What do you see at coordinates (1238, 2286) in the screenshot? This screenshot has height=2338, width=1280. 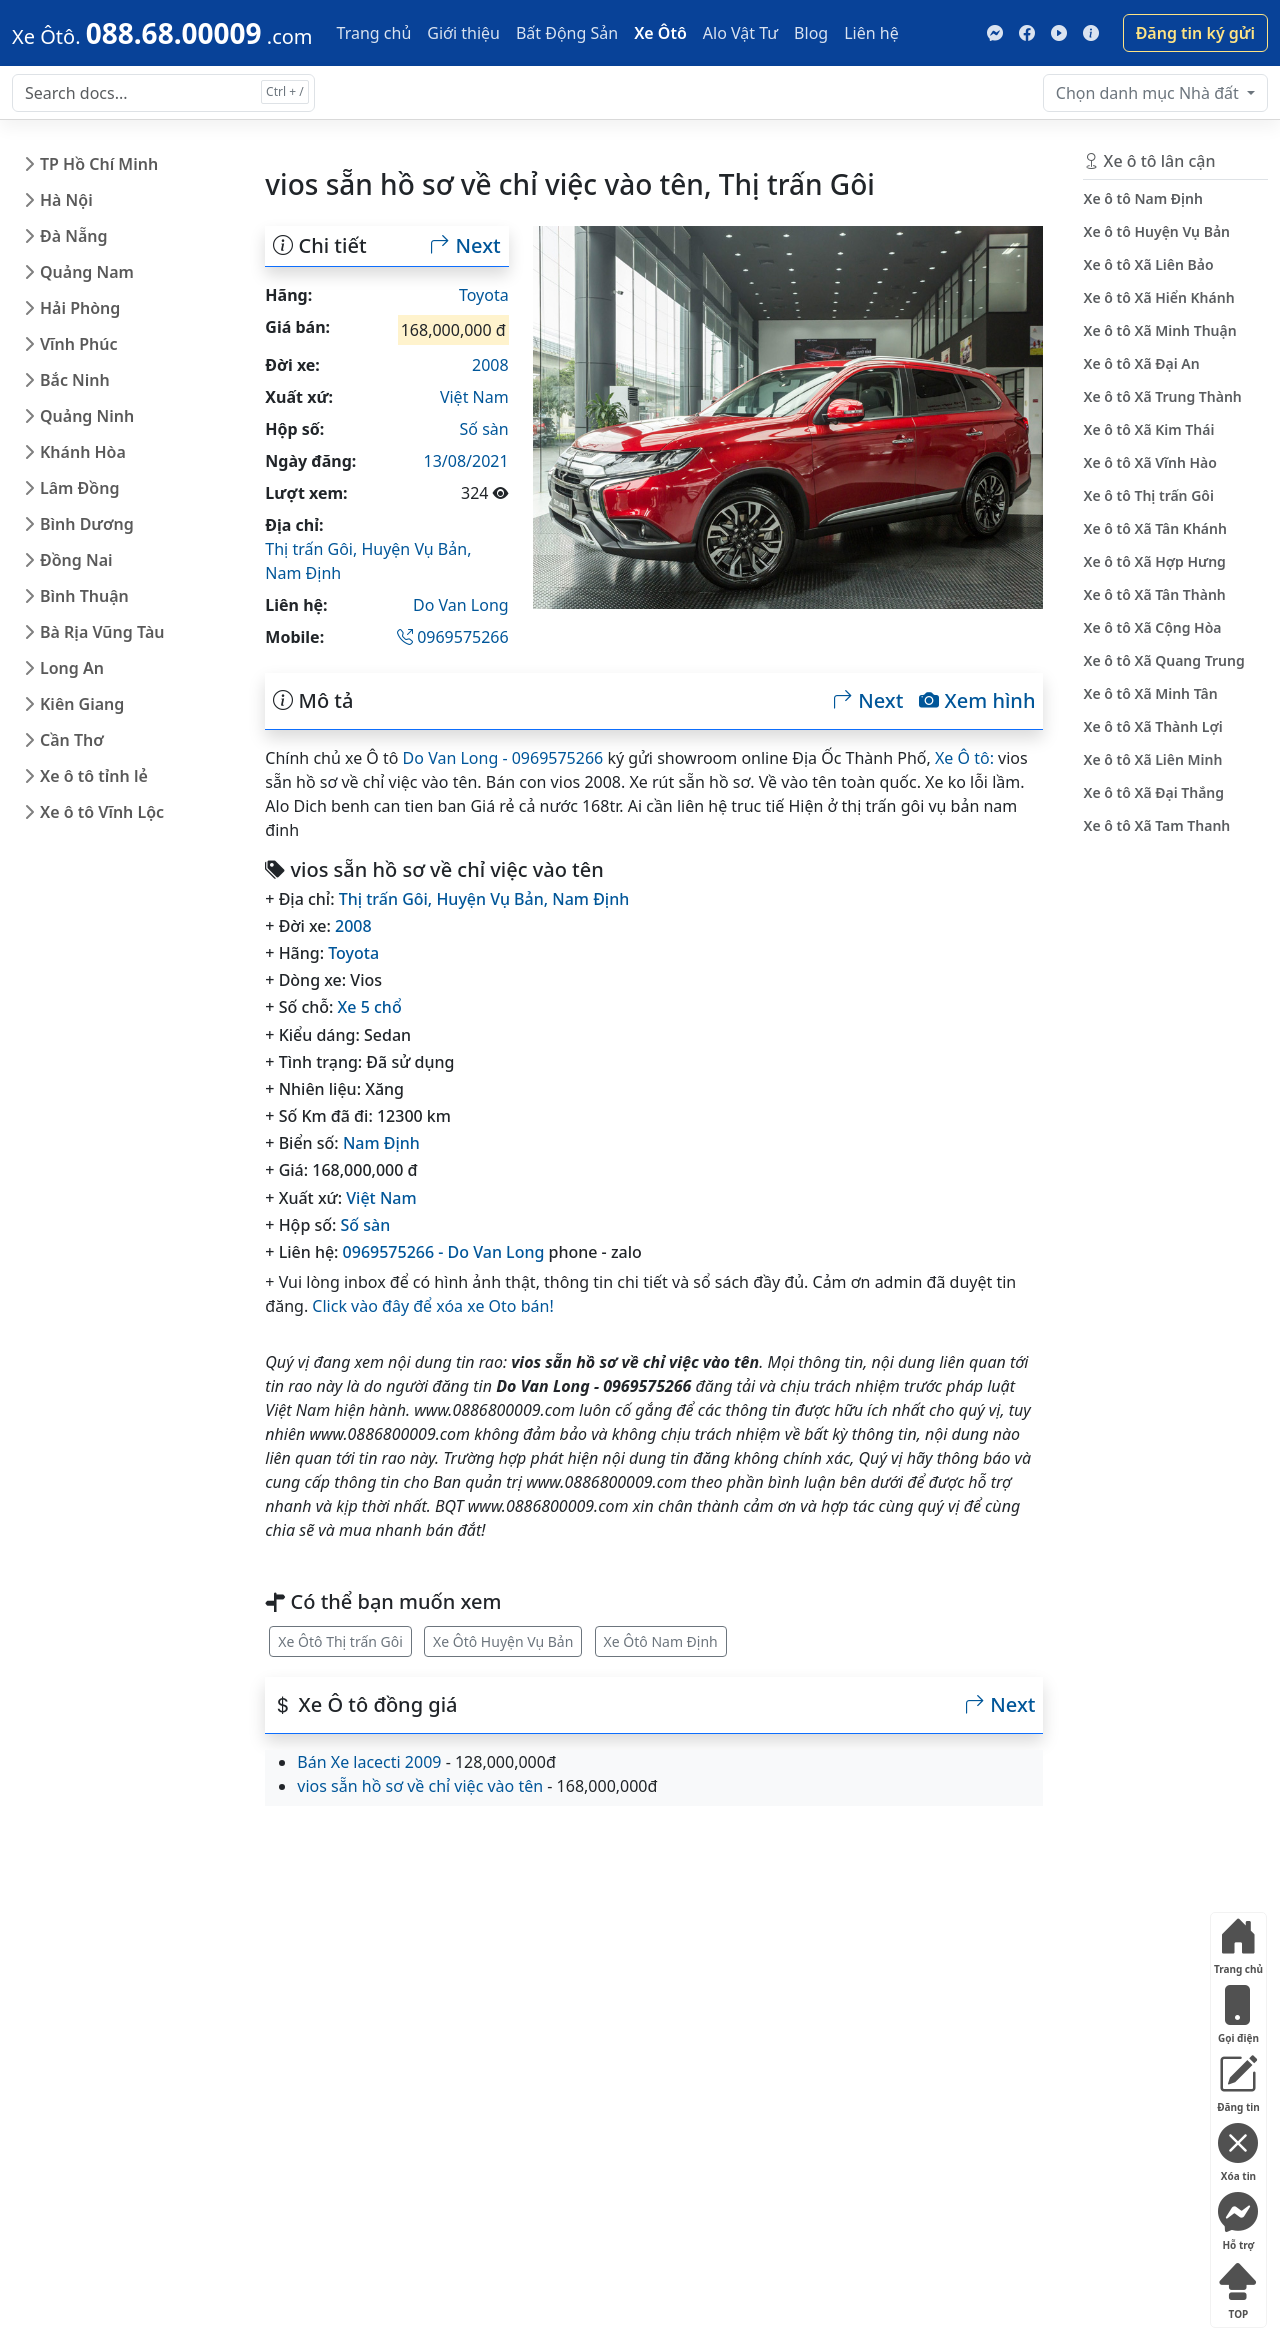 I see `TOP` at bounding box center [1238, 2286].